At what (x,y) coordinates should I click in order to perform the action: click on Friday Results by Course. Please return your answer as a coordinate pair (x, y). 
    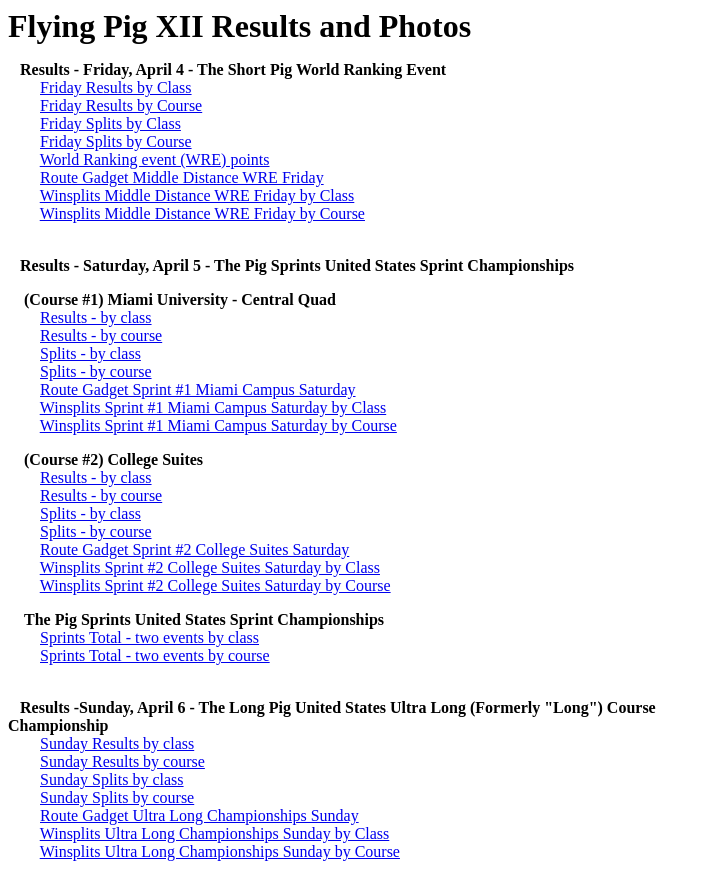
    Looking at the image, I should click on (121, 105).